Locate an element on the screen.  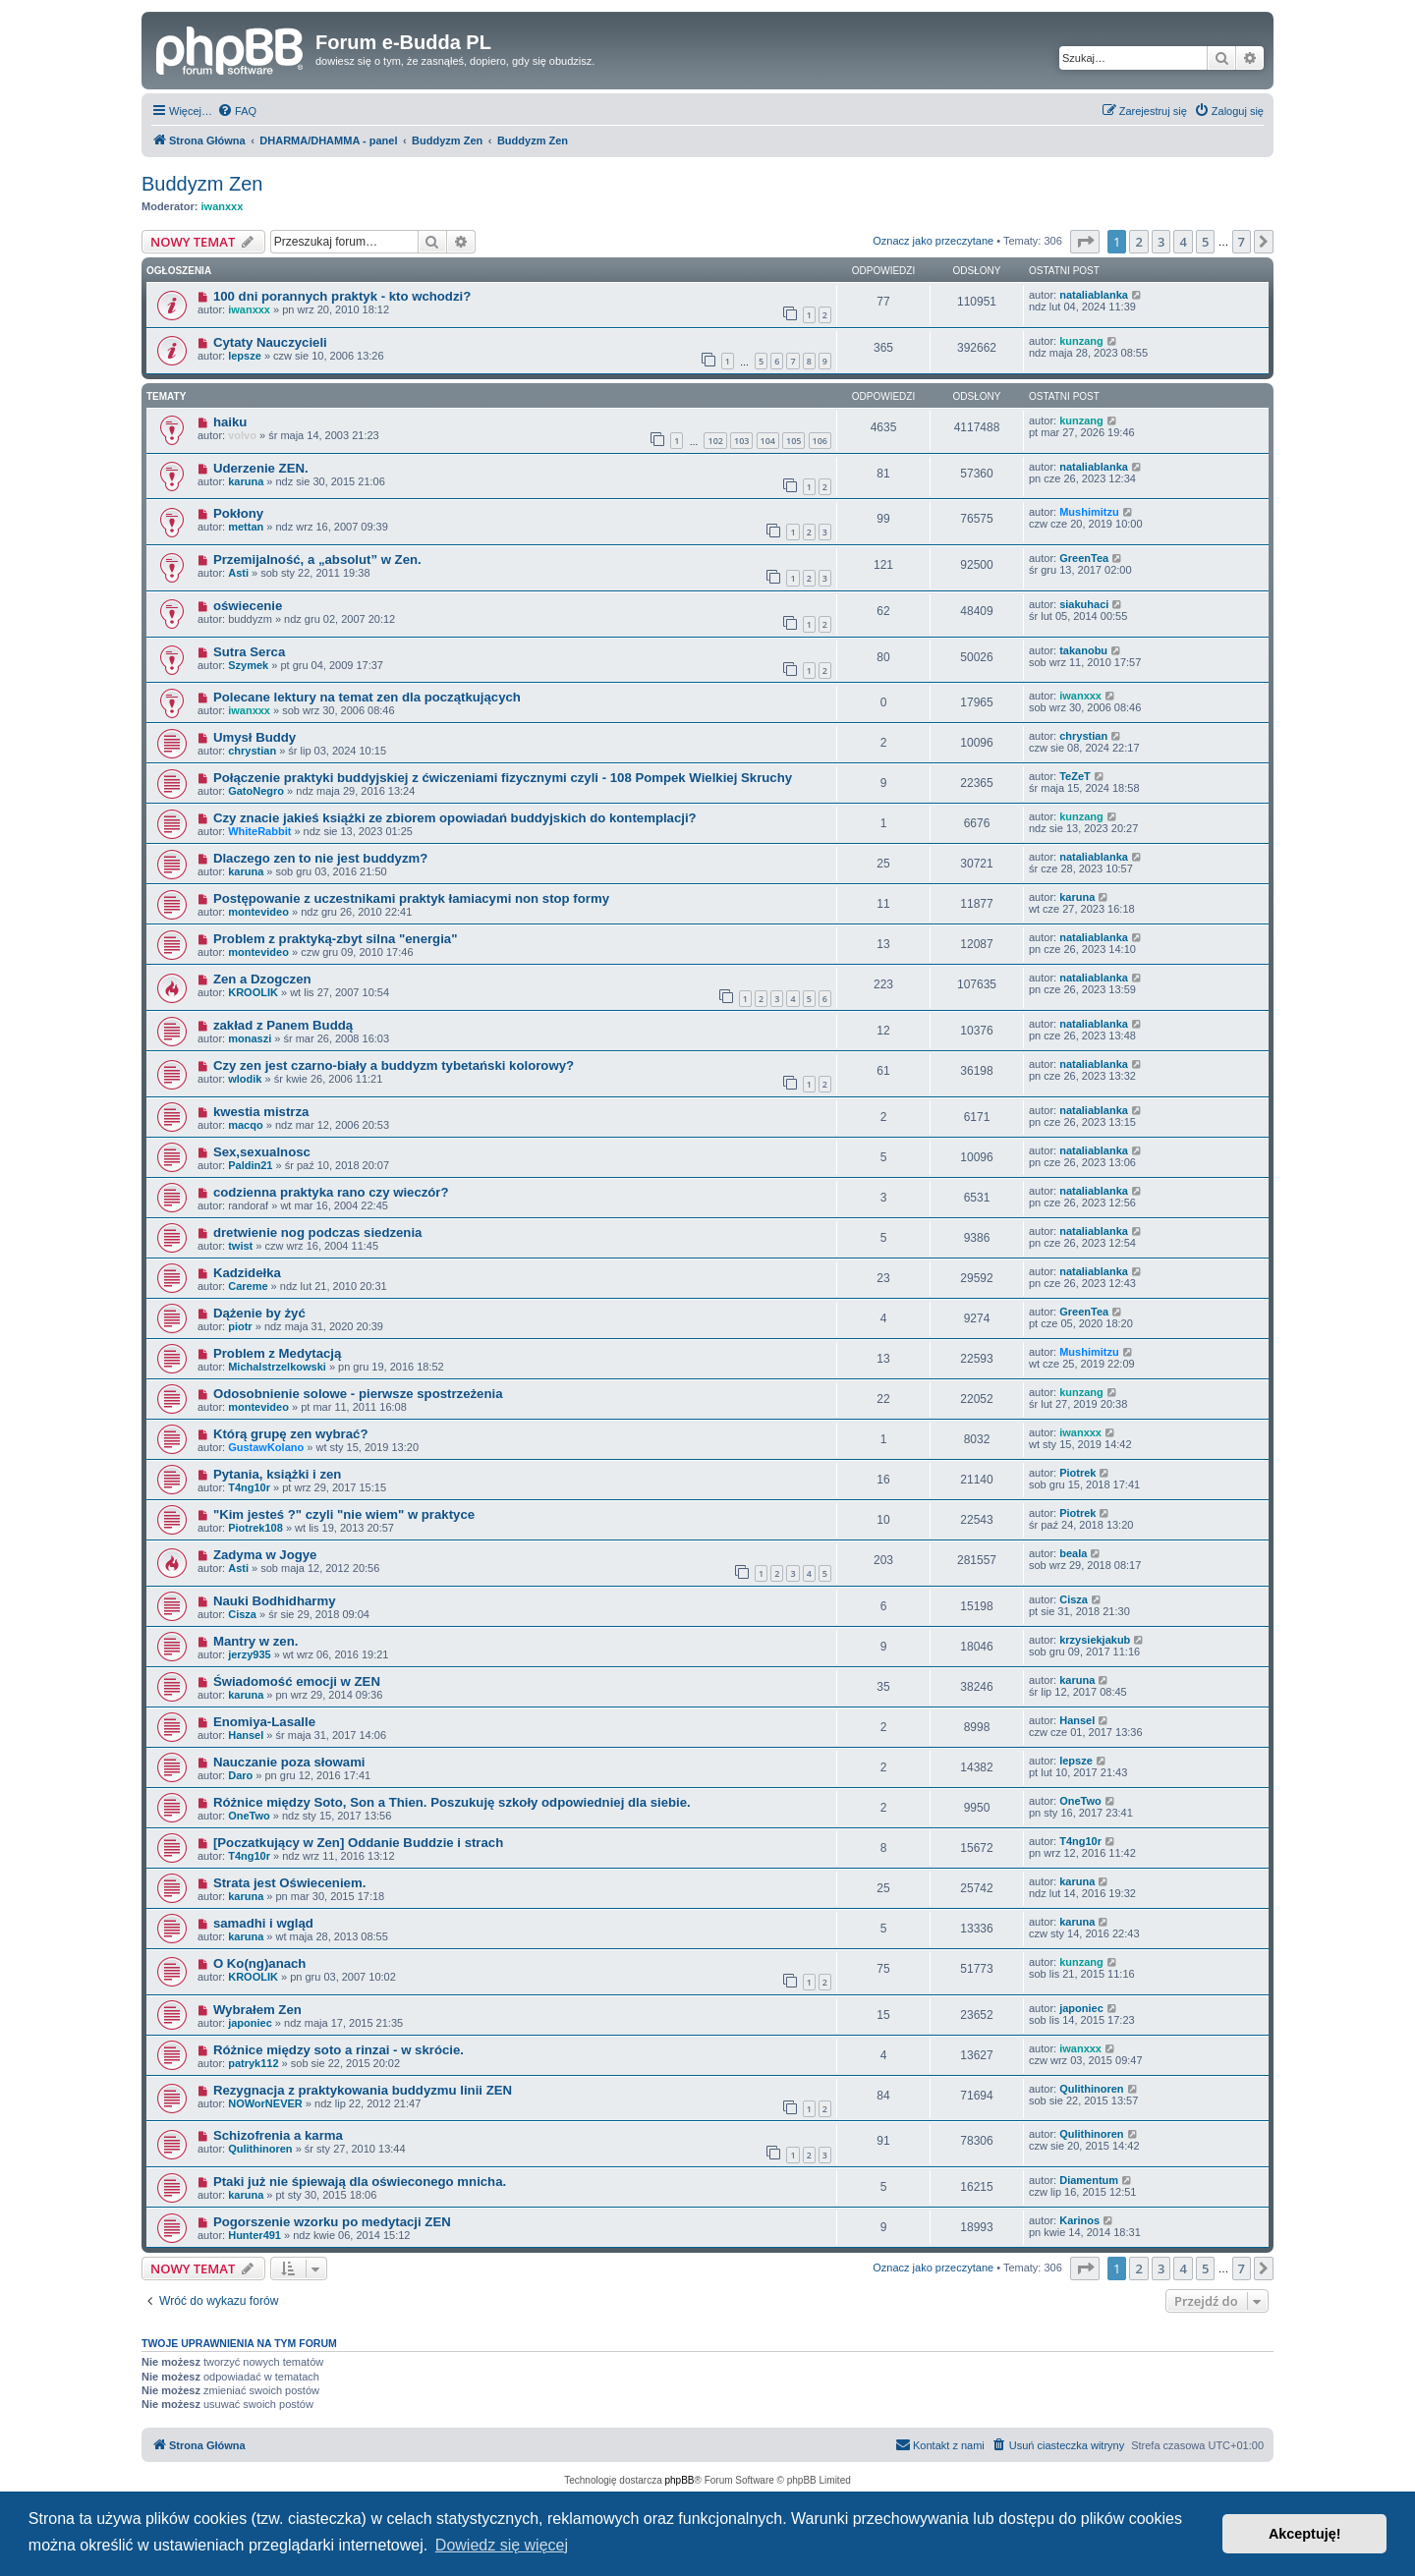
samadhi i wgląd is located at coordinates (263, 1923).